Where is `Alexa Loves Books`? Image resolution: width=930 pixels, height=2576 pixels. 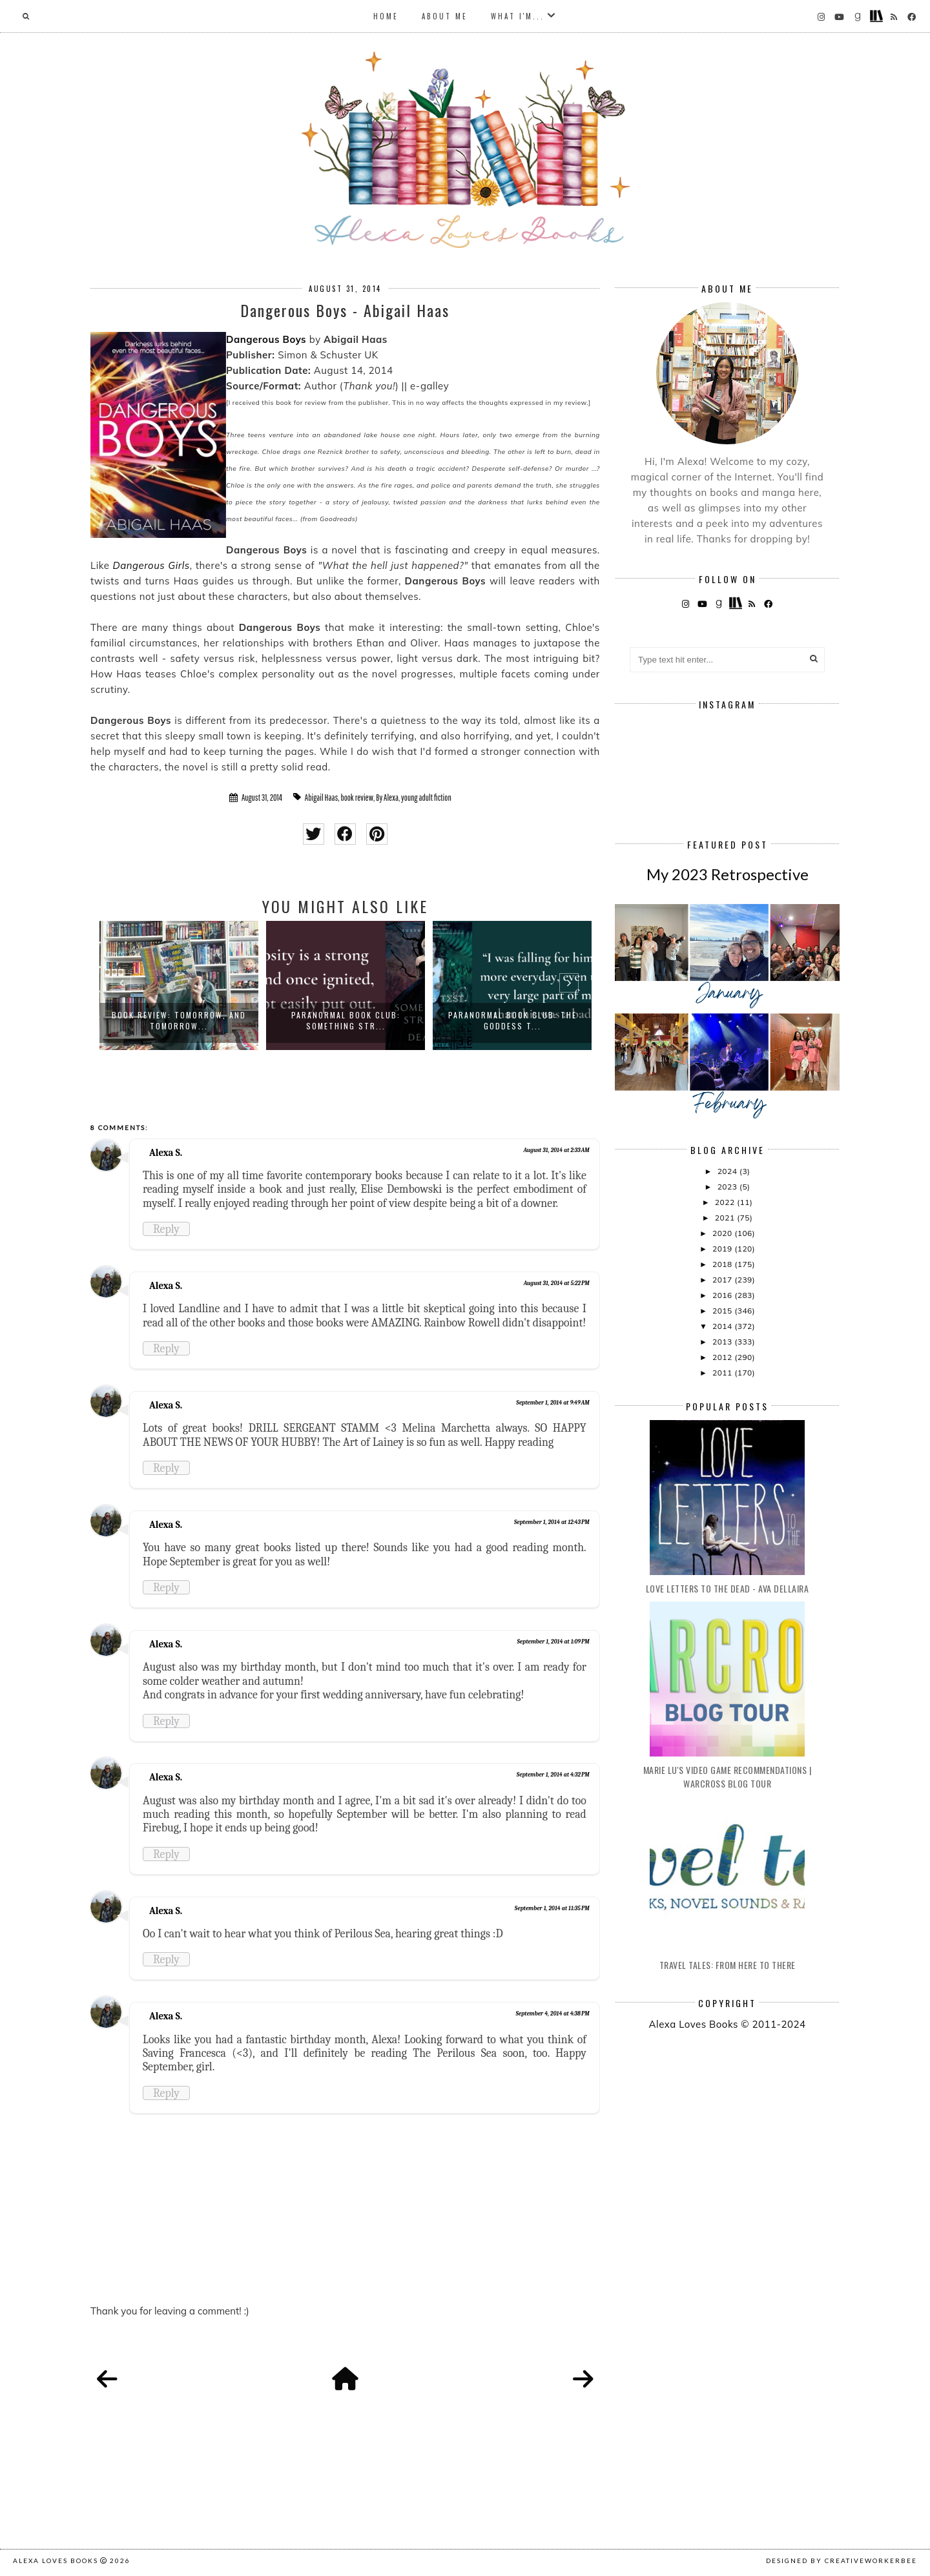
Alexa Loves Books is located at coordinates (55, 2560).